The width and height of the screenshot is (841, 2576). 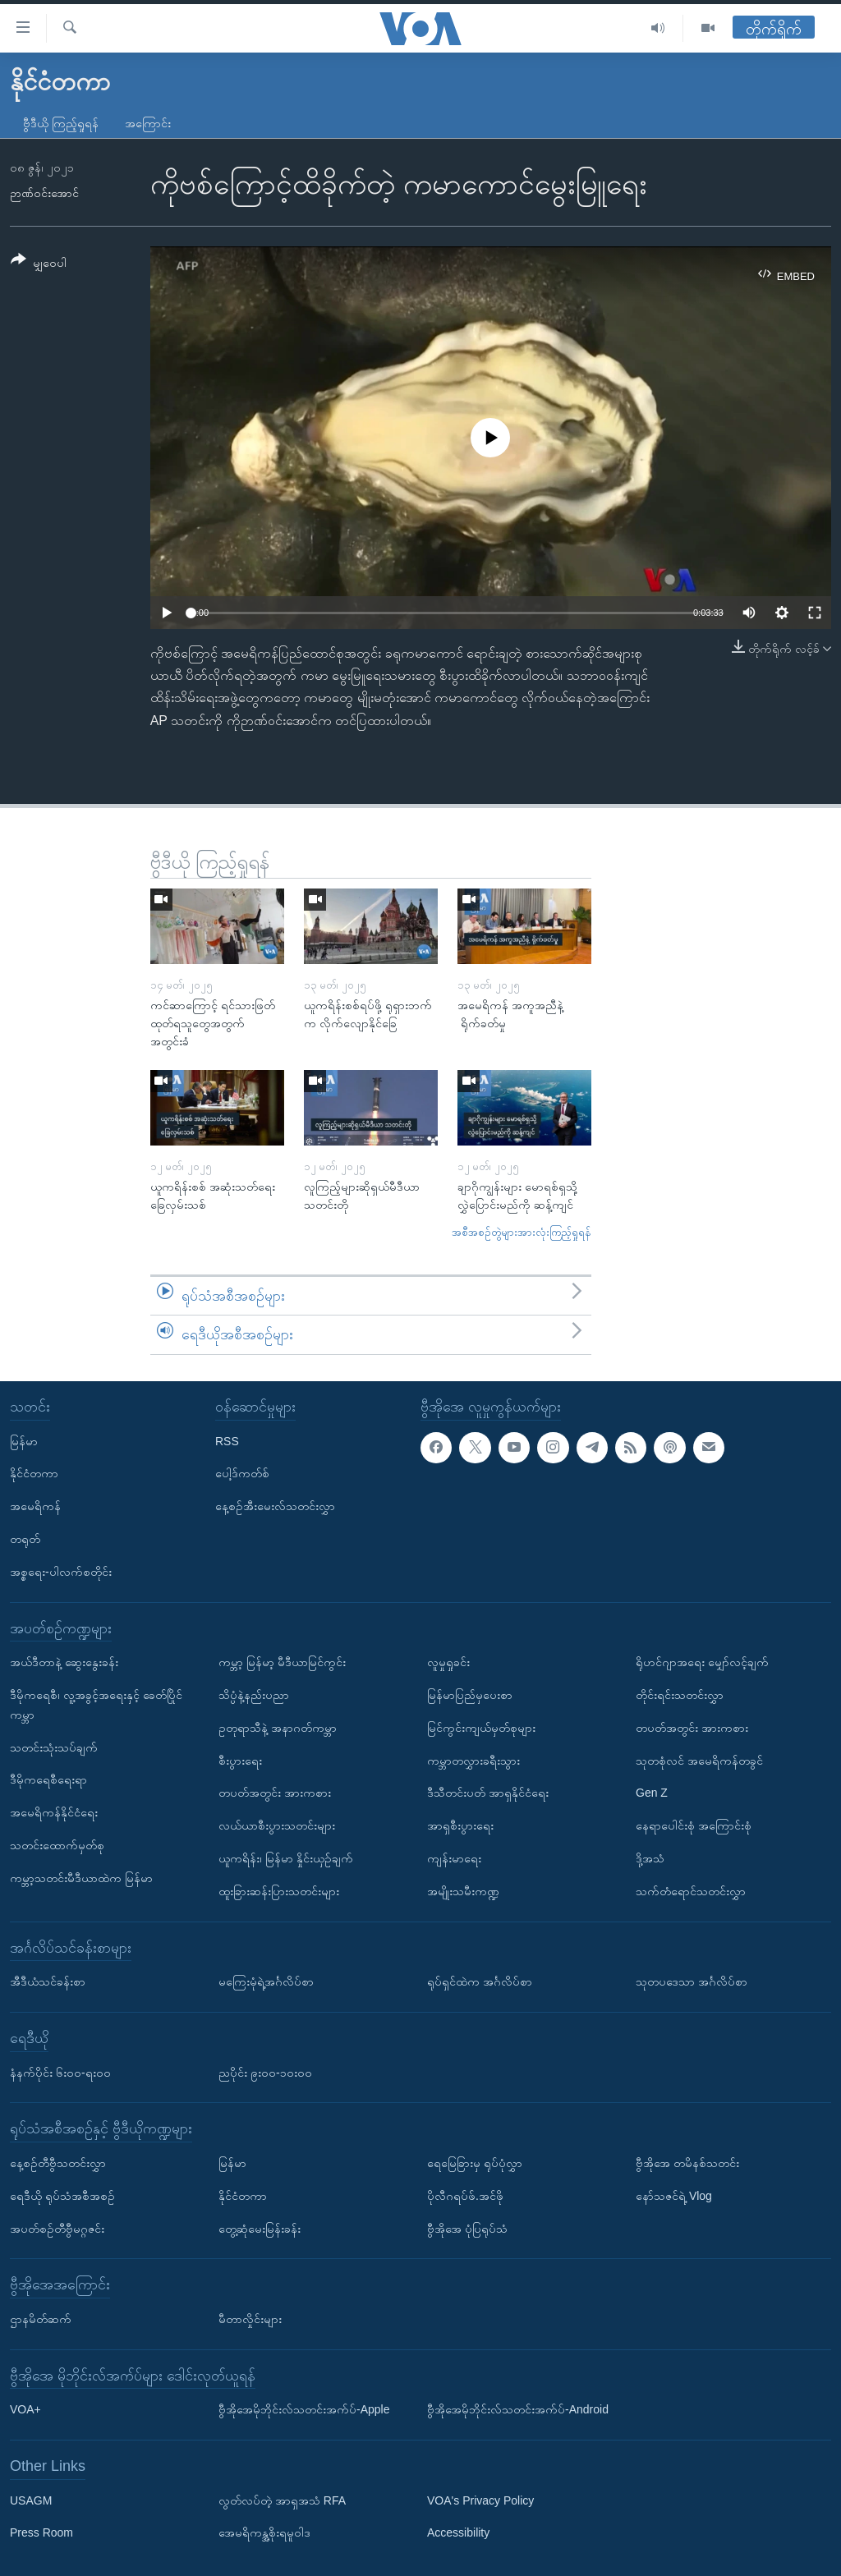 I want to click on သိပ္ပံနဲ့နည်းပညာ, so click(x=253, y=1694).